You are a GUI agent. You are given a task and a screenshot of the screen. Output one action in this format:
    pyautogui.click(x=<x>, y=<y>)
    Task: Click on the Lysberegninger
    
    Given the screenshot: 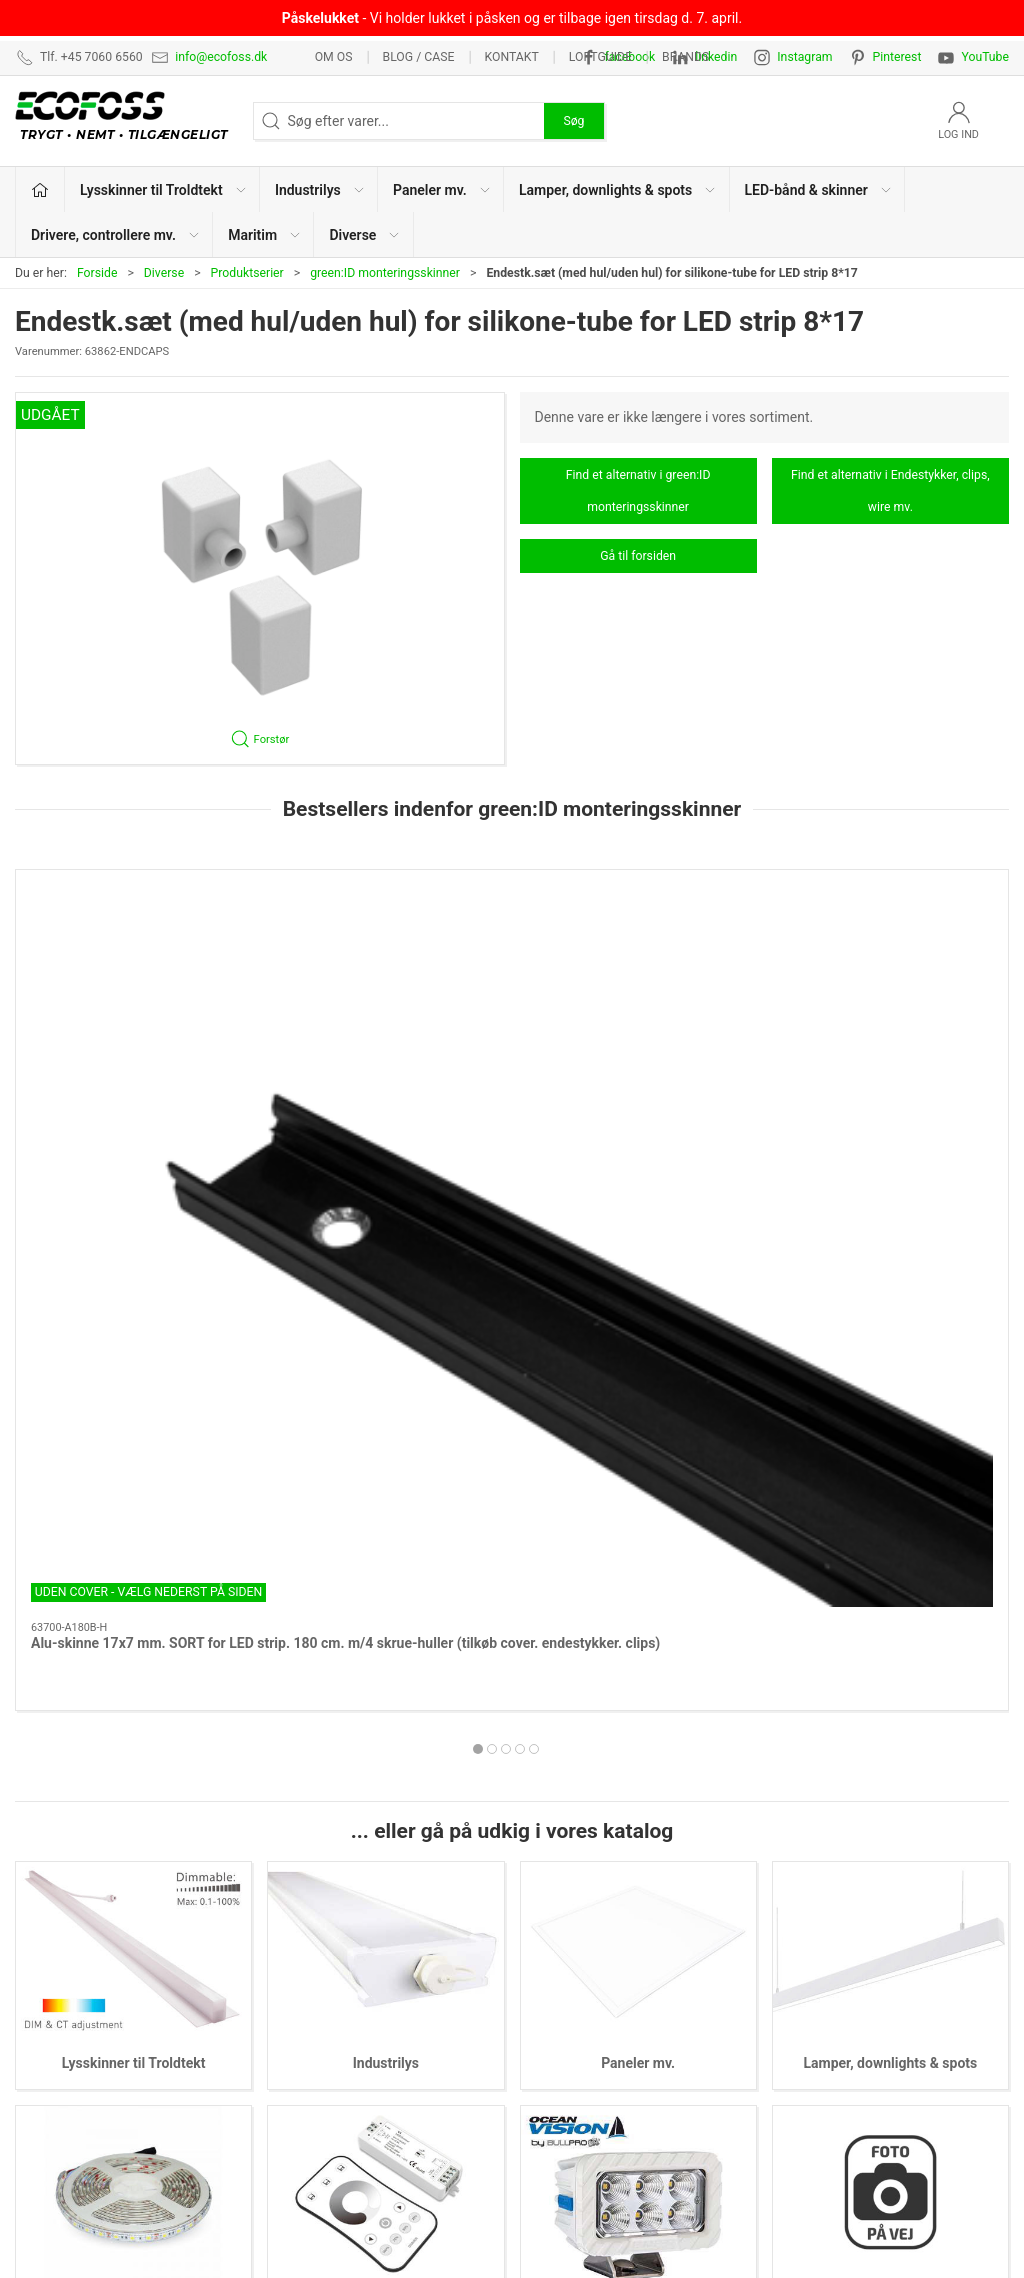 What is the action you would take?
    pyautogui.click(x=818, y=1864)
    